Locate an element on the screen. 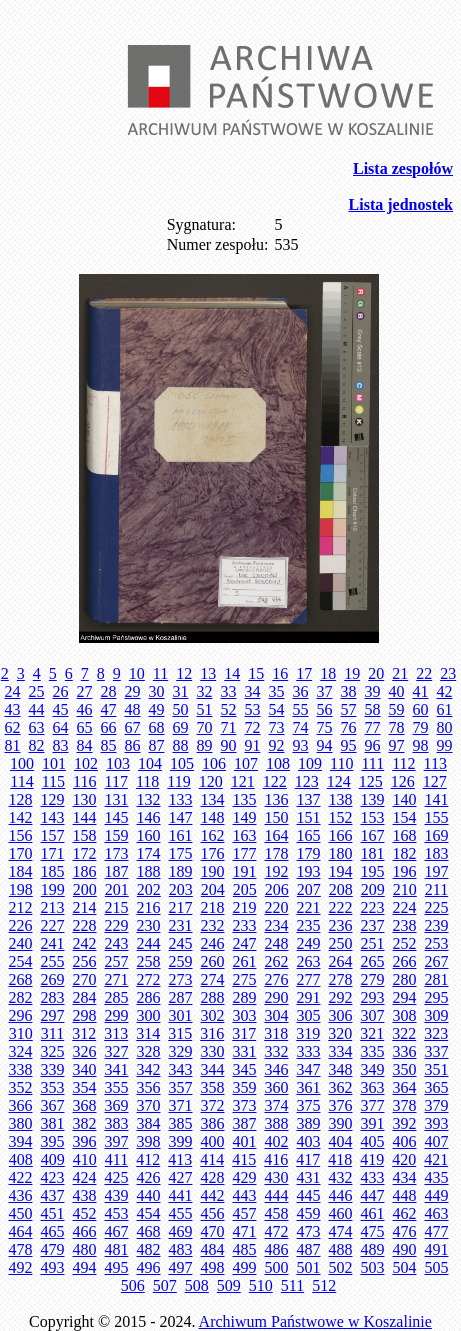 The width and height of the screenshot is (461, 1331). 343 is located at coordinates (181, 1069).